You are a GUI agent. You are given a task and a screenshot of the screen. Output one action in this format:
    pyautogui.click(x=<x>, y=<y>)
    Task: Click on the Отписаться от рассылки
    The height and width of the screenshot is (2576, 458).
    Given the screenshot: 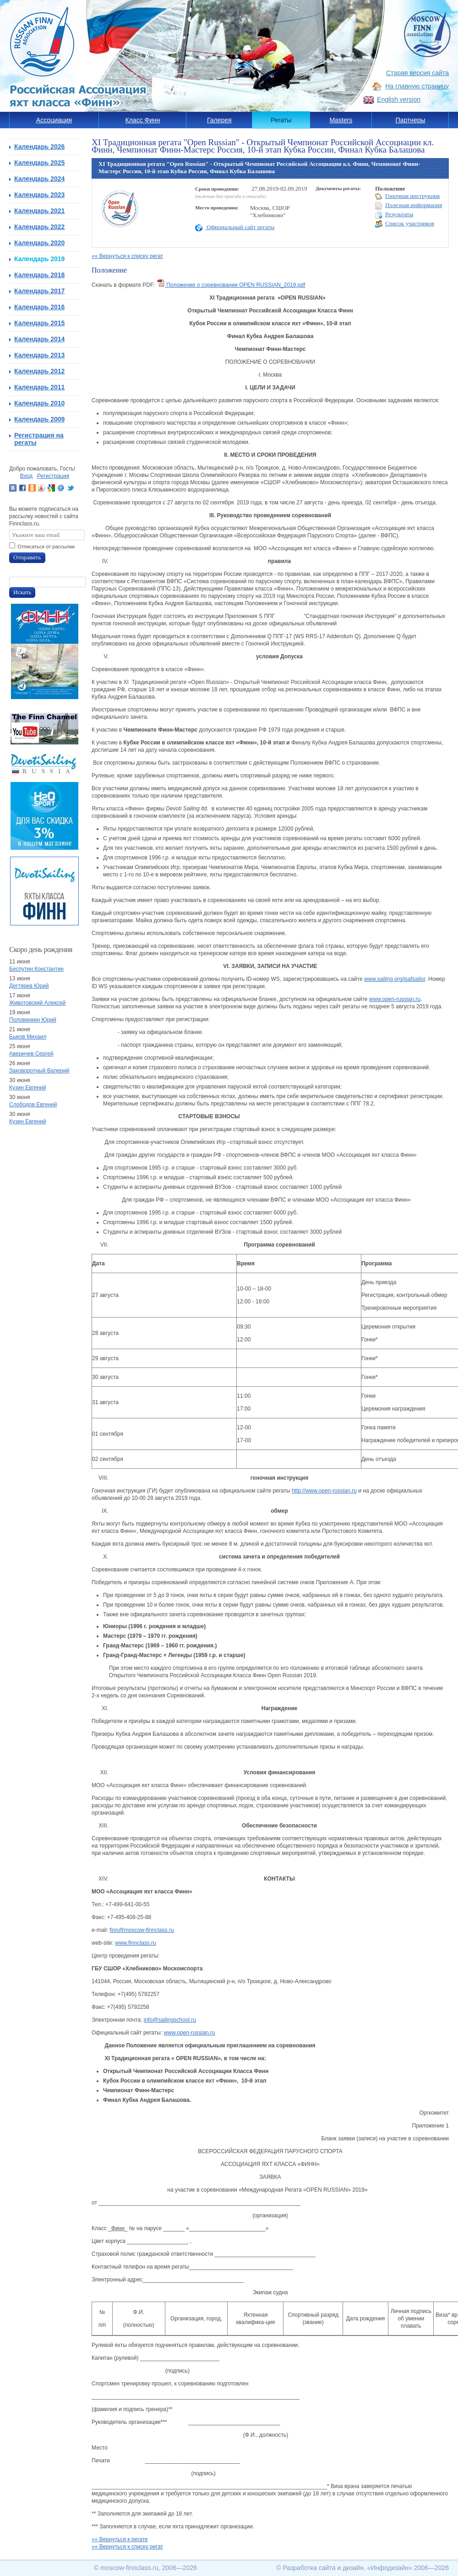 What is the action you would take?
    pyautogui.click(x=46, y=546)
    